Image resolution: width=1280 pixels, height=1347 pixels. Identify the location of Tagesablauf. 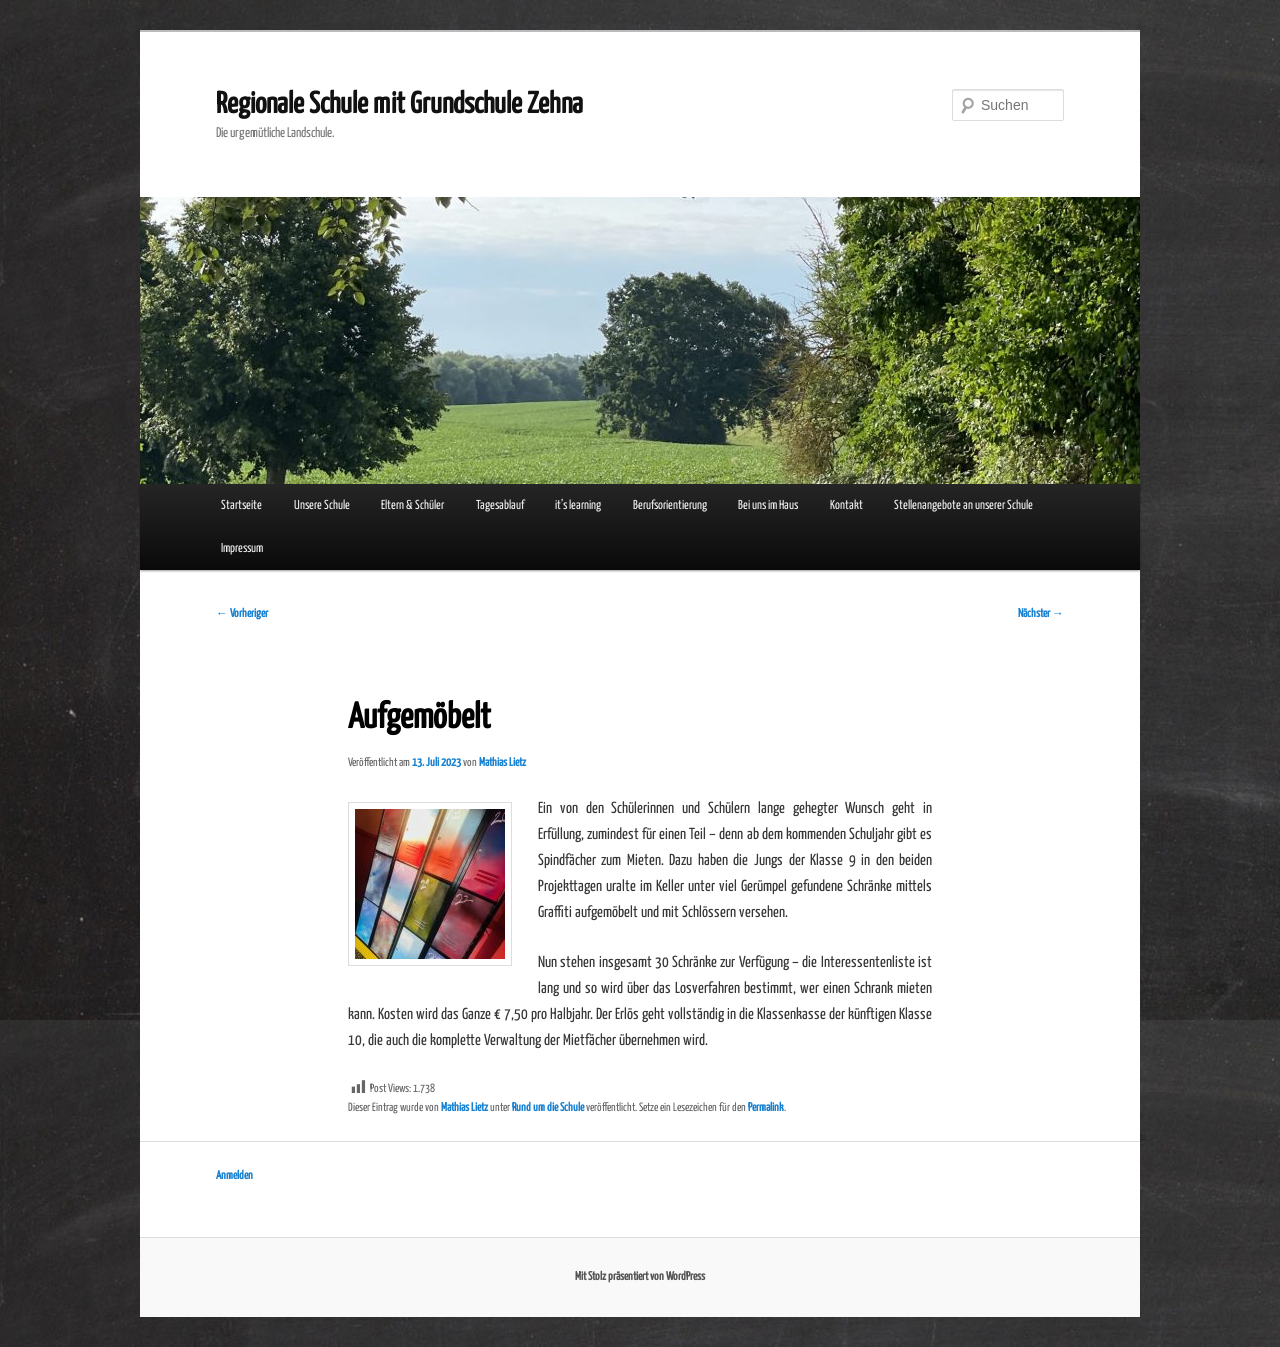
(500, 505).